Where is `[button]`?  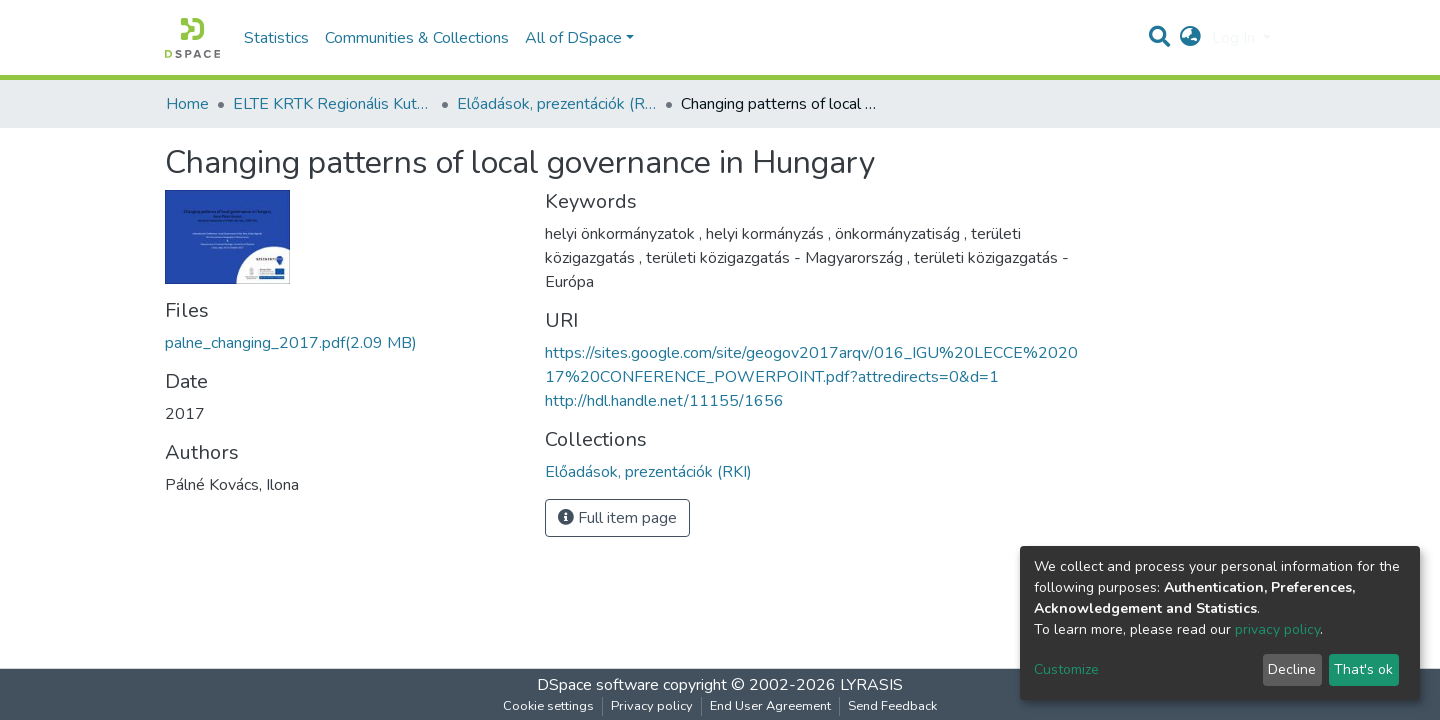 [button] is located at coordinates (1190, 38).